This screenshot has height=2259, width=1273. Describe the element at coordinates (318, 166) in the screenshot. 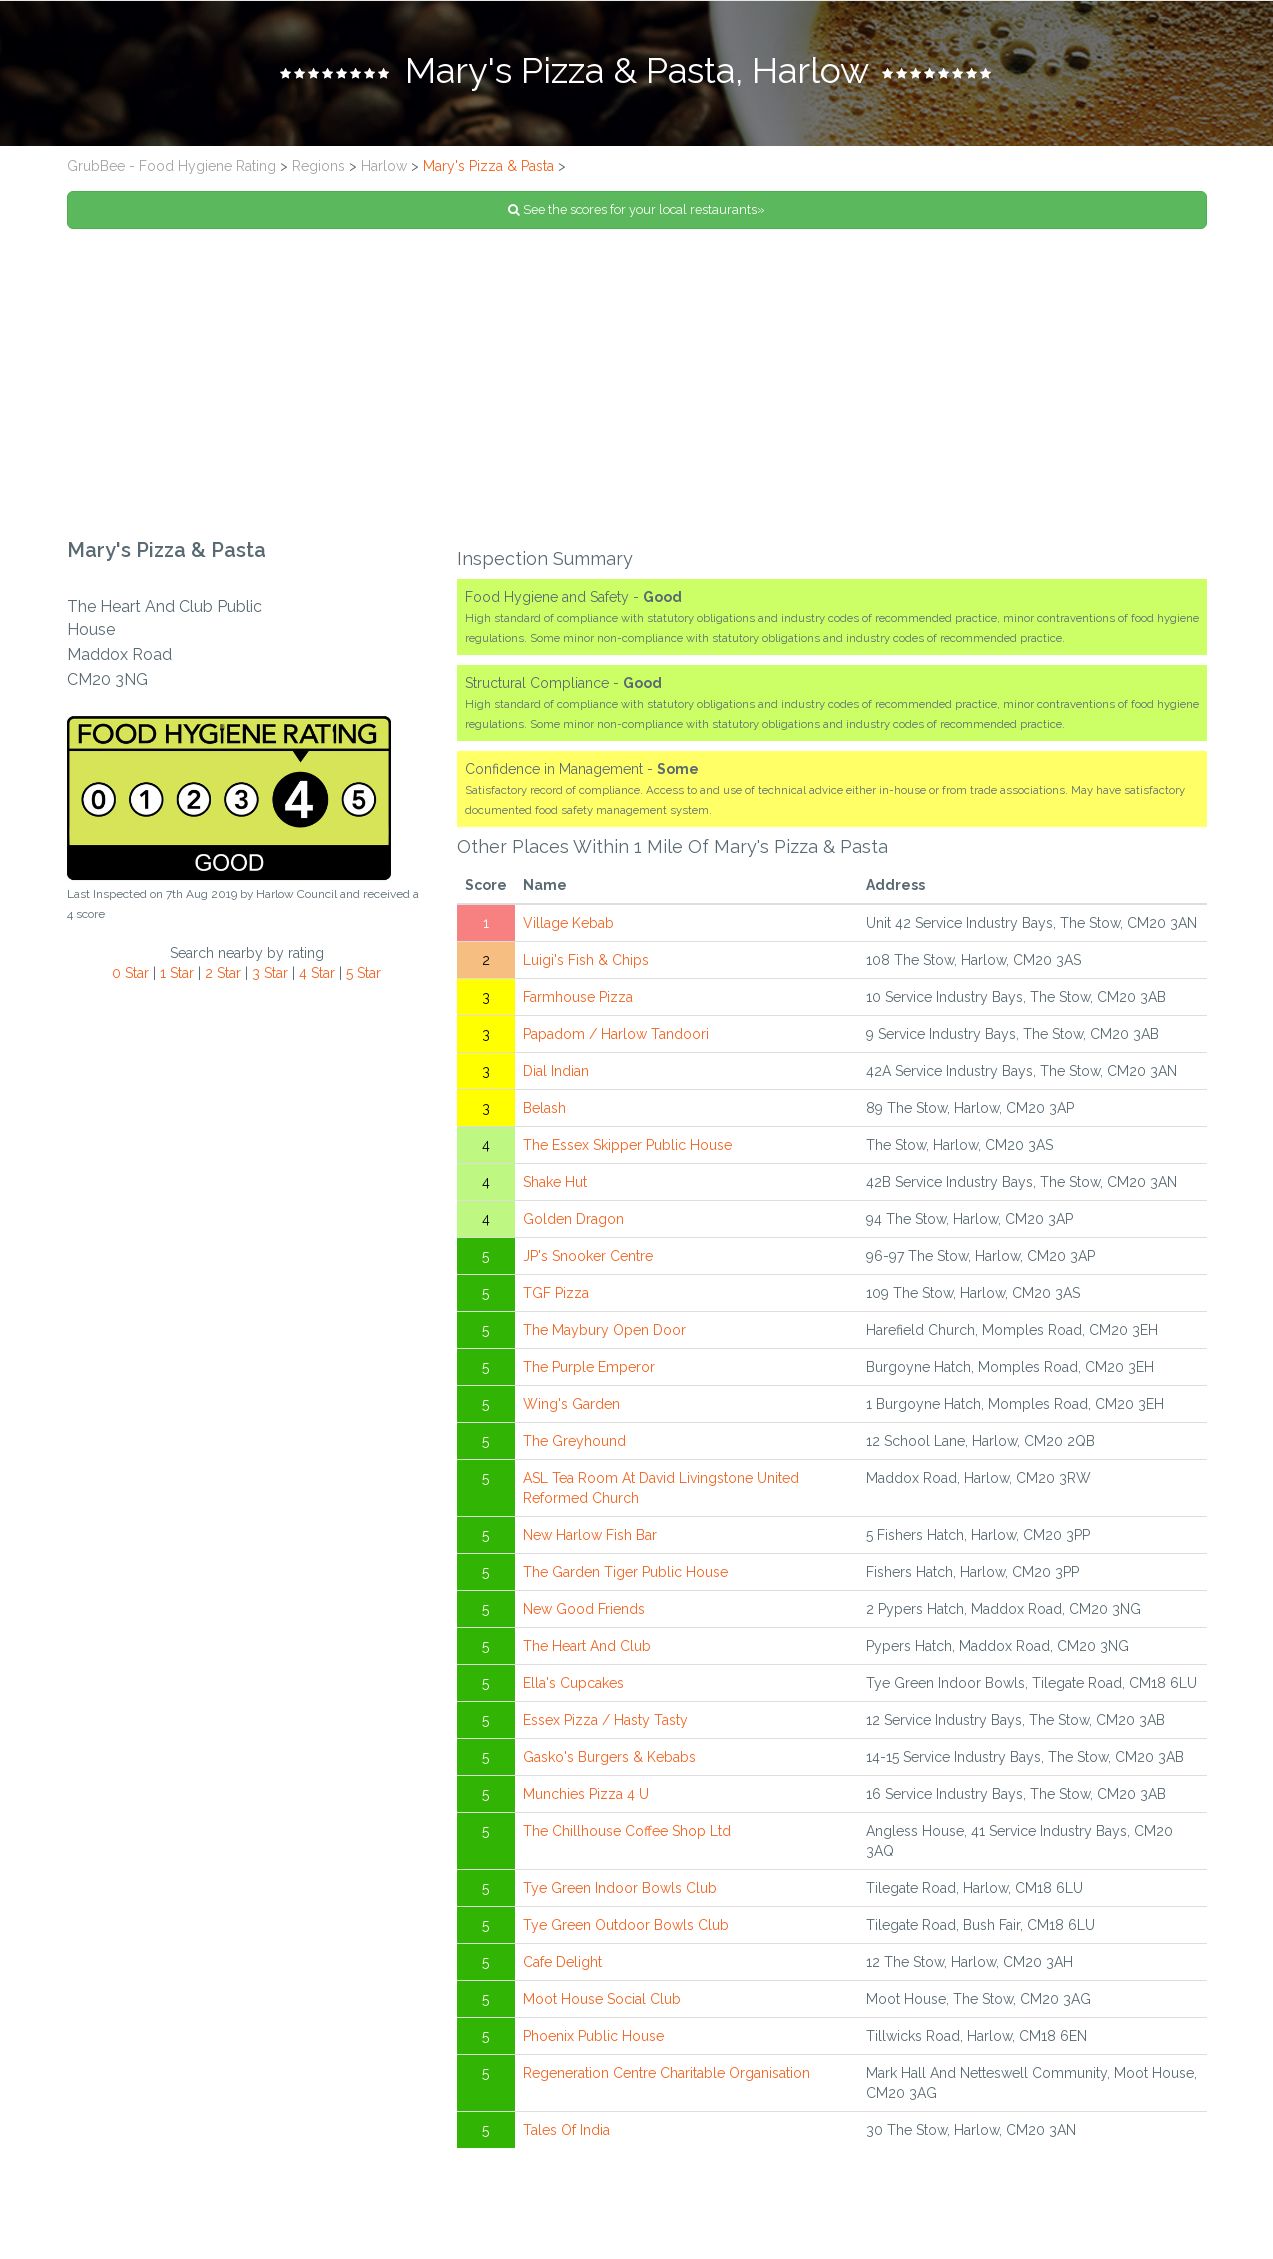

I see `Regions` at that location.